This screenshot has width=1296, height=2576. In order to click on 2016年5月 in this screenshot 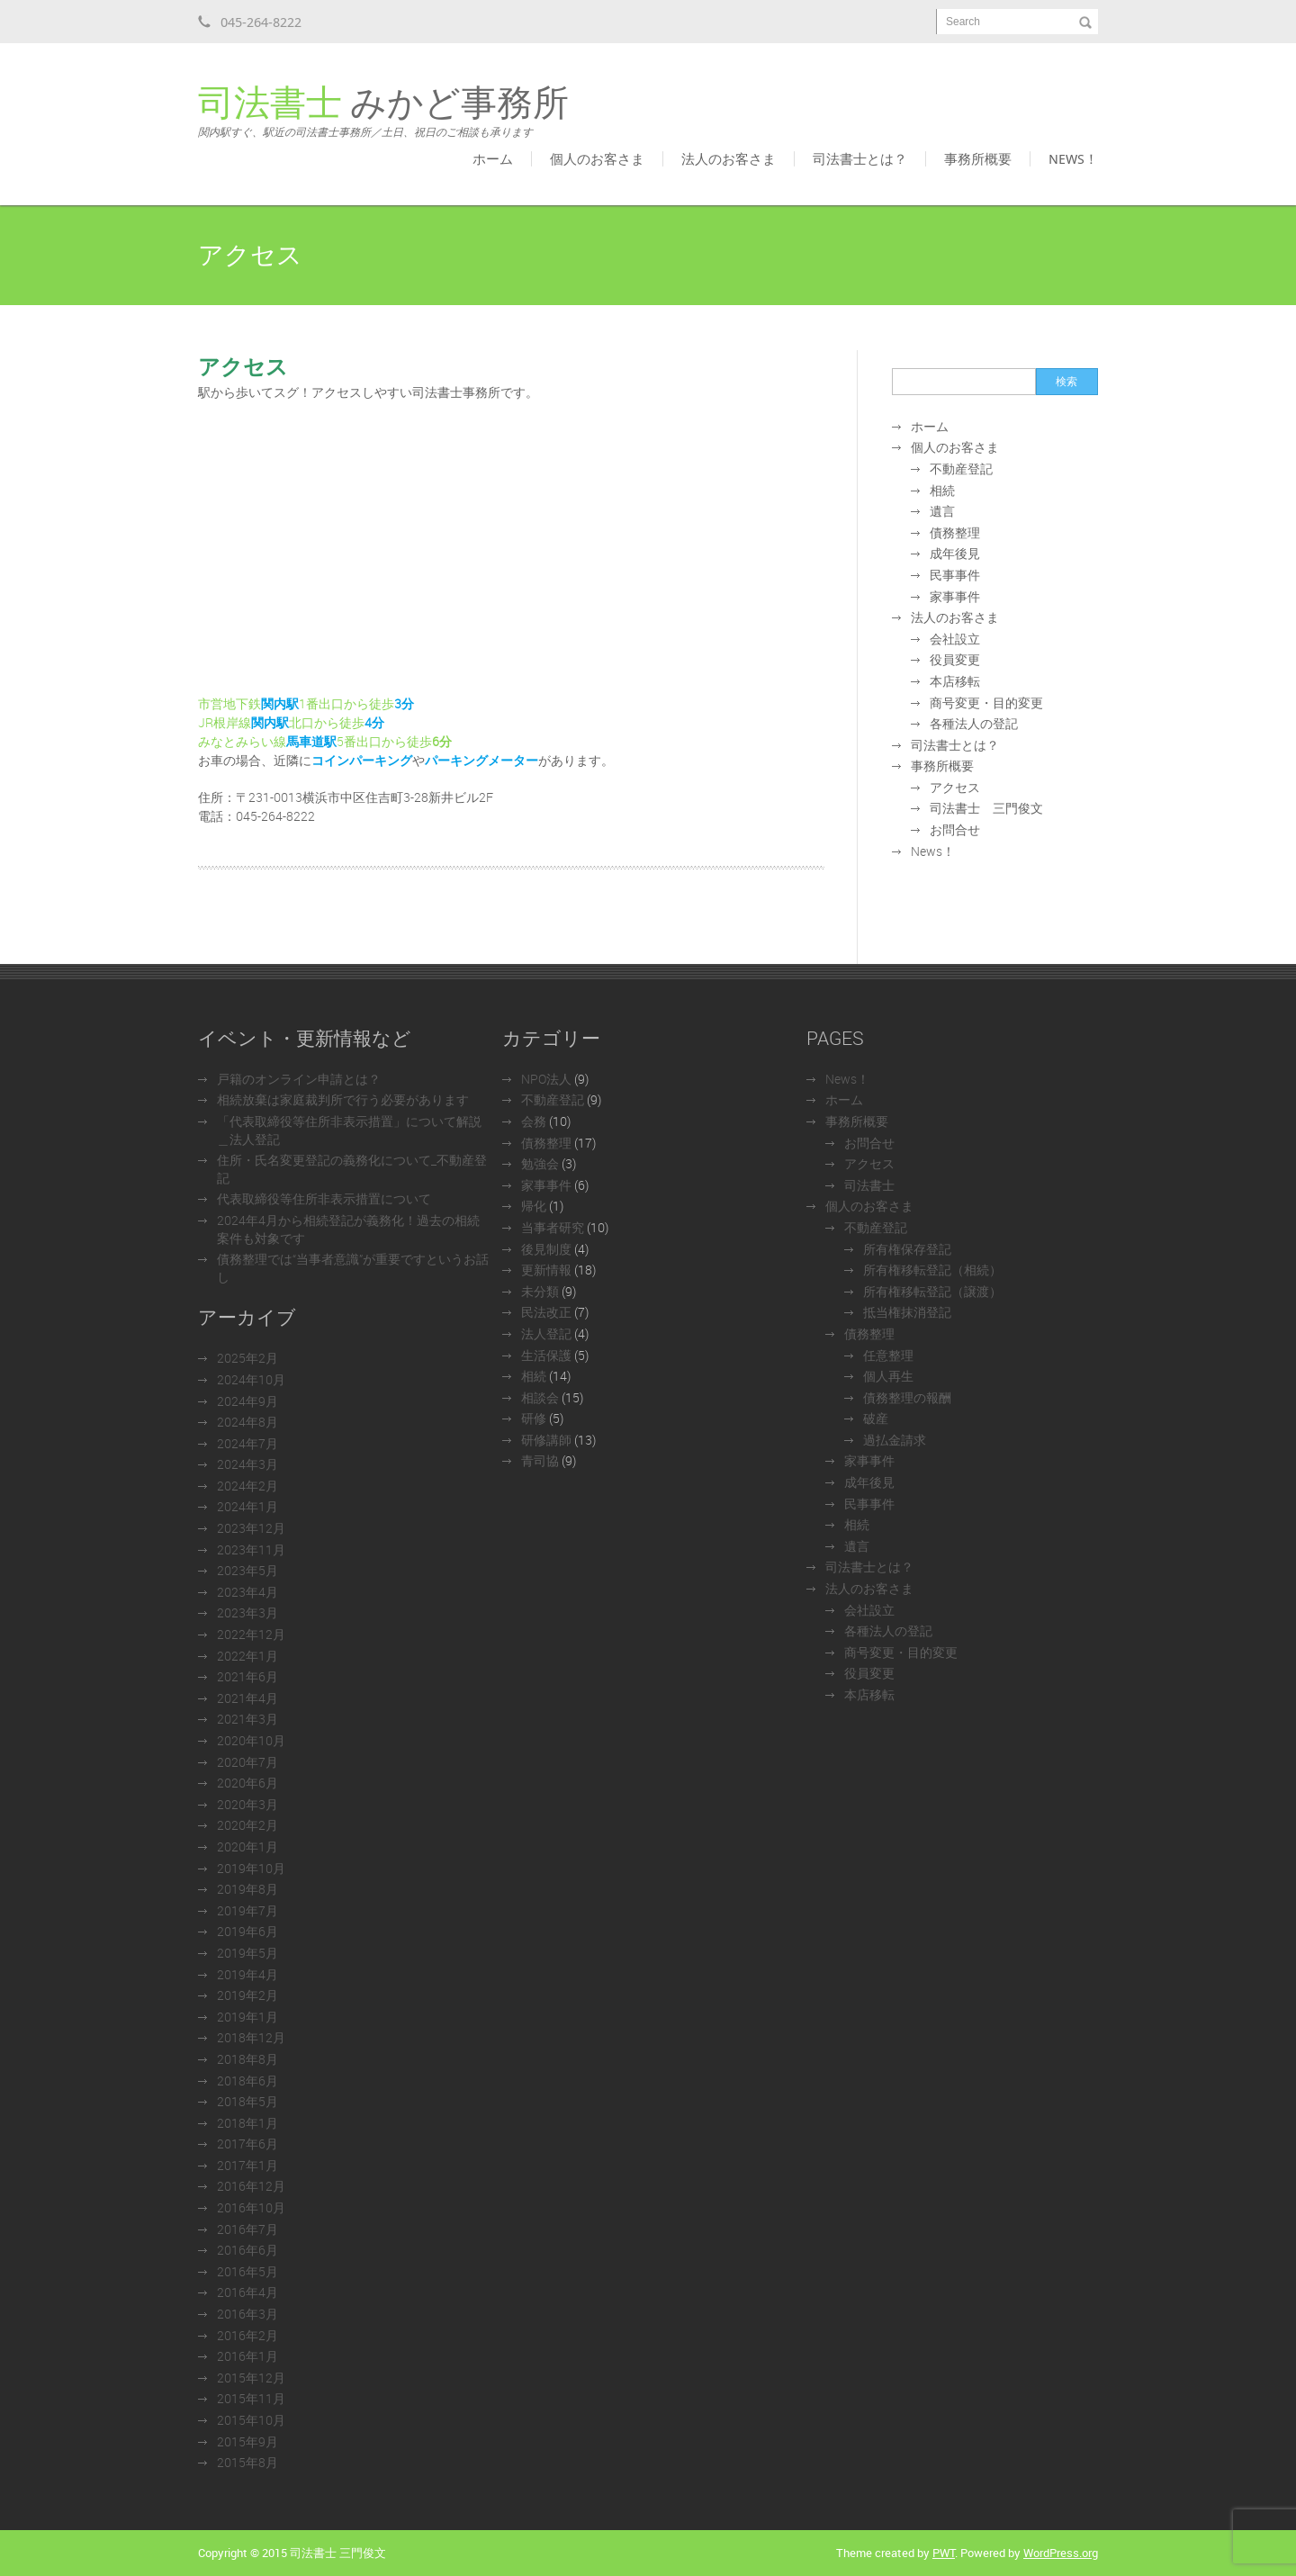, I will do `click(247, 2271)`.